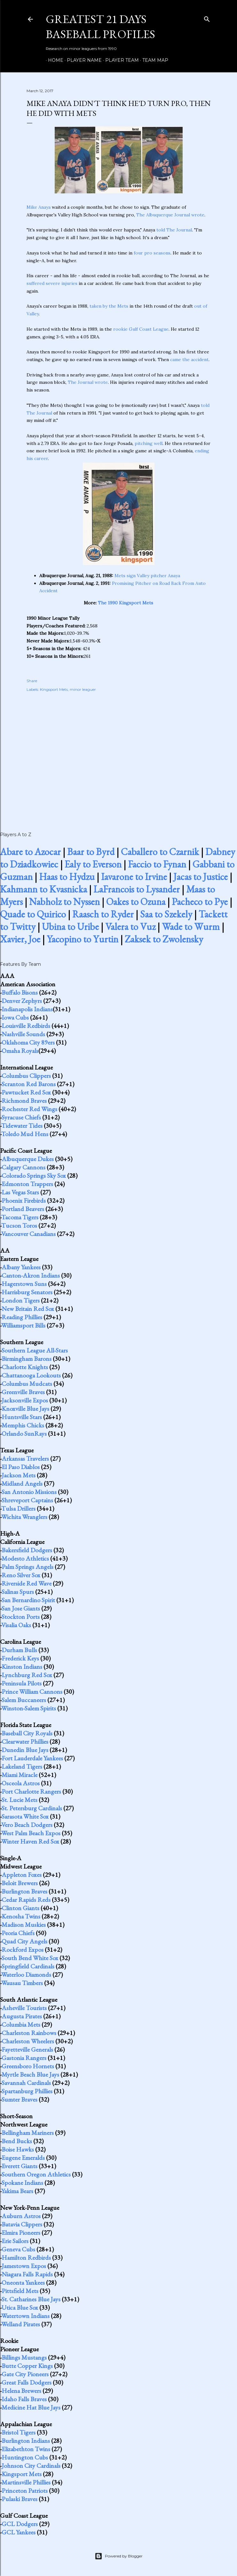 The width and height of the screenshot is (237, 2576). I want to click on Jacksonville Expos, so click(25, 1400).